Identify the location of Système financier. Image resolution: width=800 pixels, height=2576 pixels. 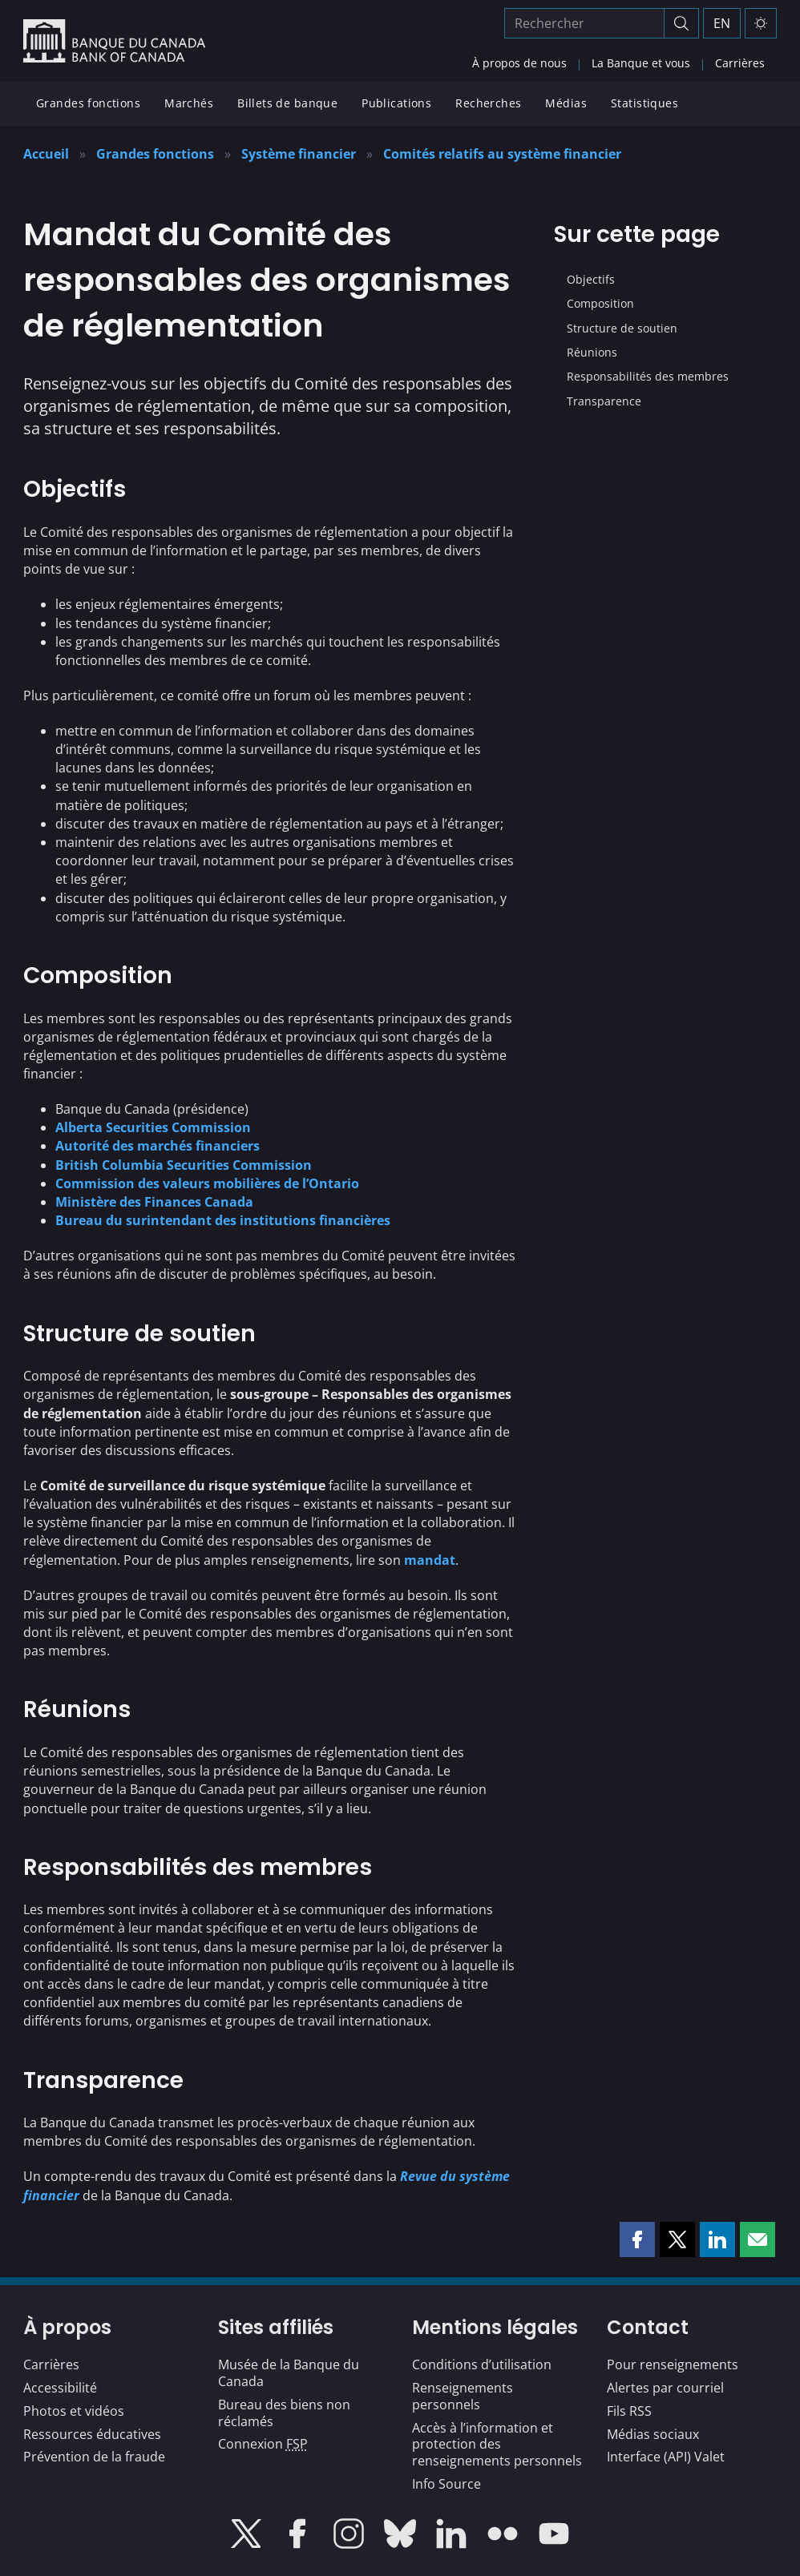
(298, 154).